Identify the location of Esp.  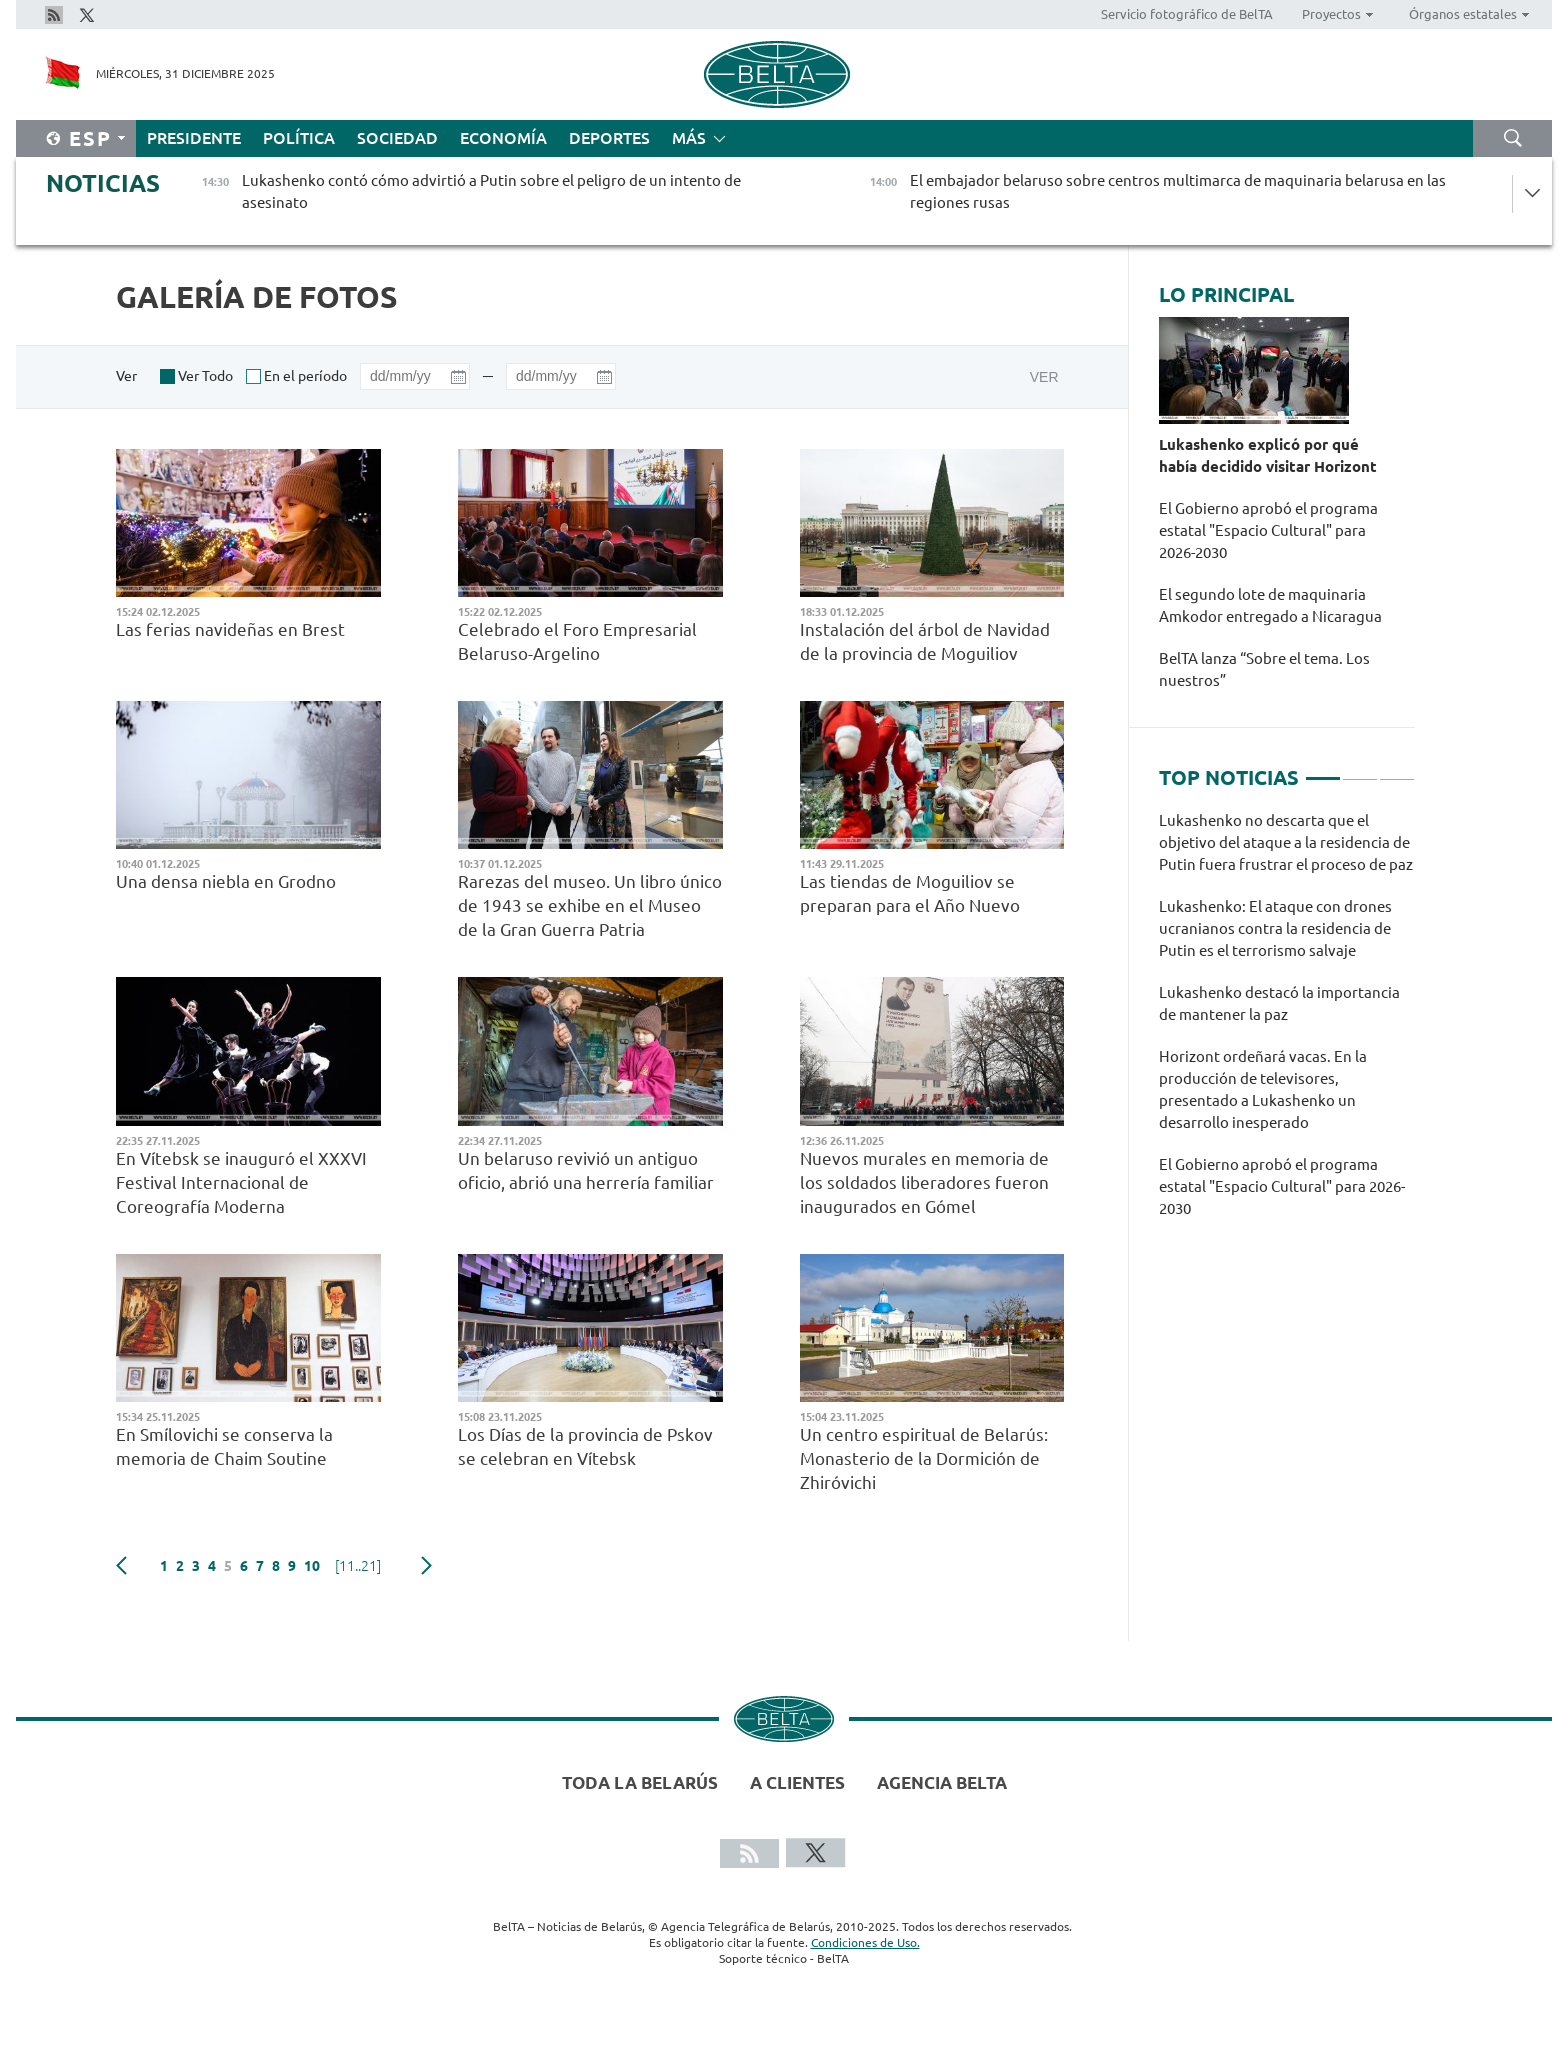
(90, 138).